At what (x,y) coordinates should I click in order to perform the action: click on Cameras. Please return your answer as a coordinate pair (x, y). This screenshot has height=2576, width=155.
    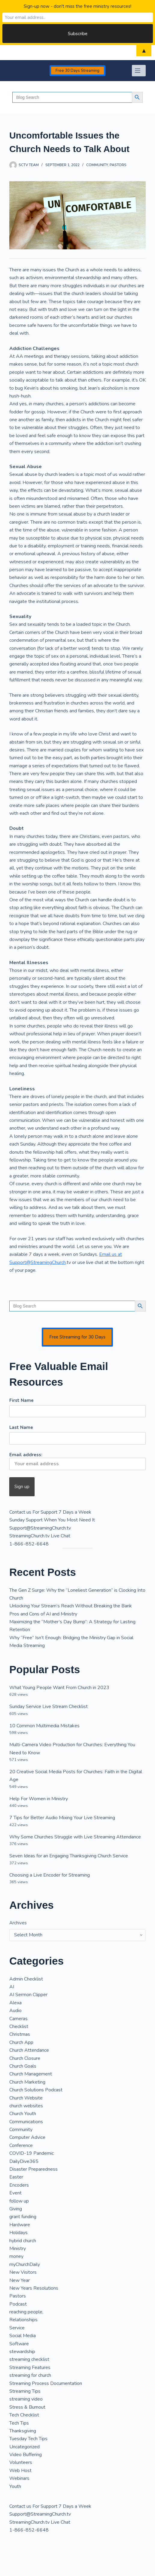
    Looking at the image, I should click on (18, 2018).